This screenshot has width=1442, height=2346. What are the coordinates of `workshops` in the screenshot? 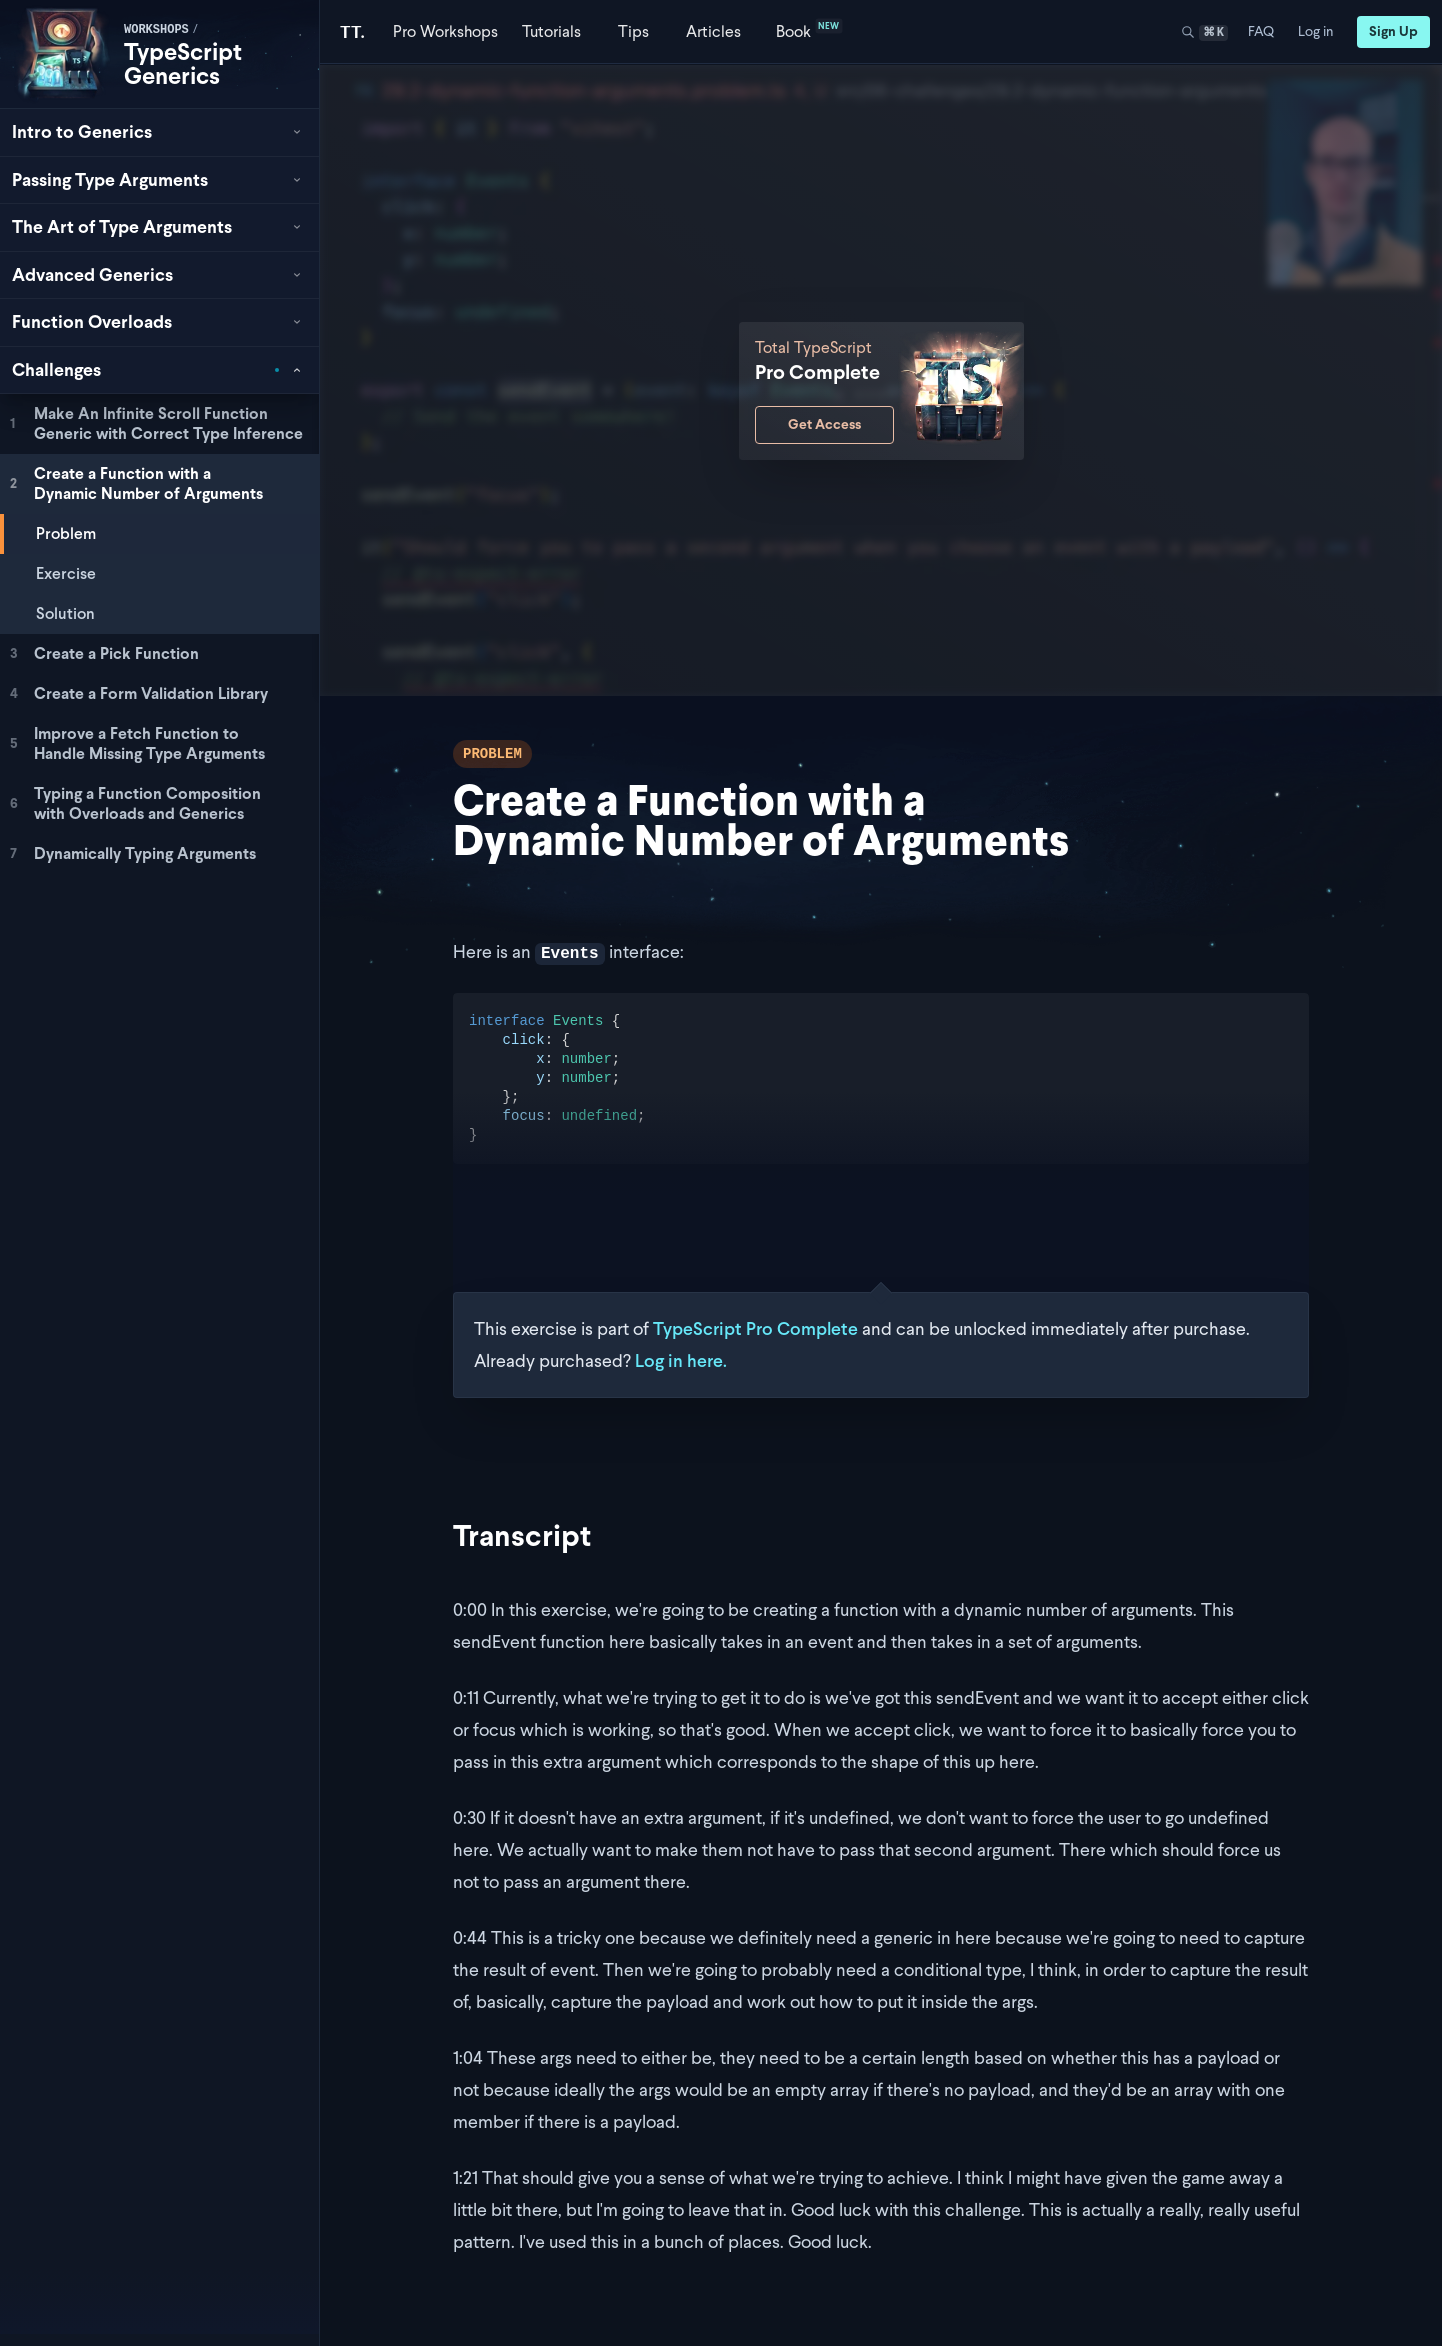 It's located at (156, 30).